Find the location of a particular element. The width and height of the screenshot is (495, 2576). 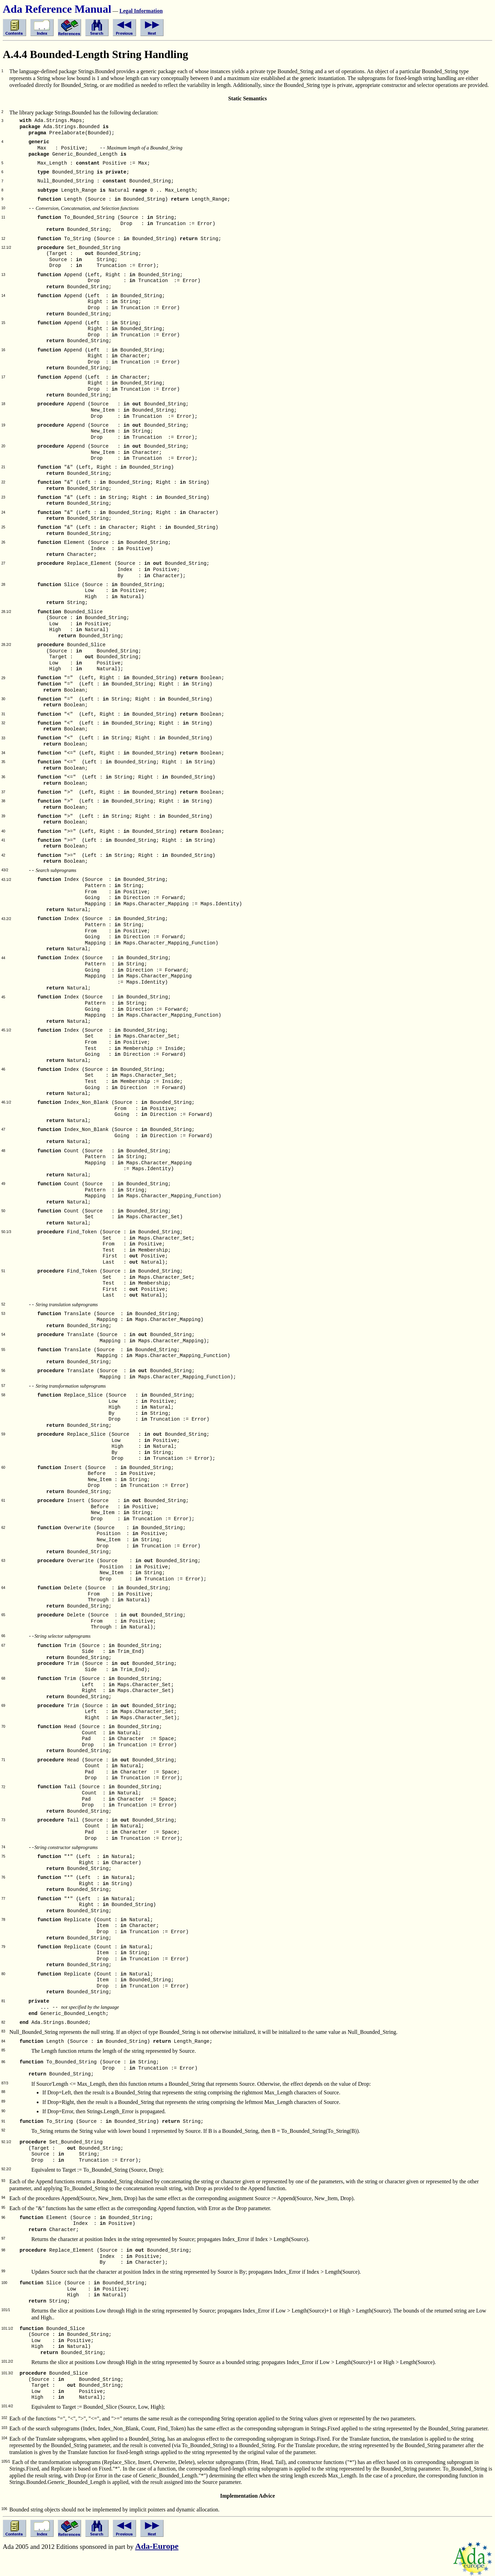

81 is located at coordinates (3, 2001).